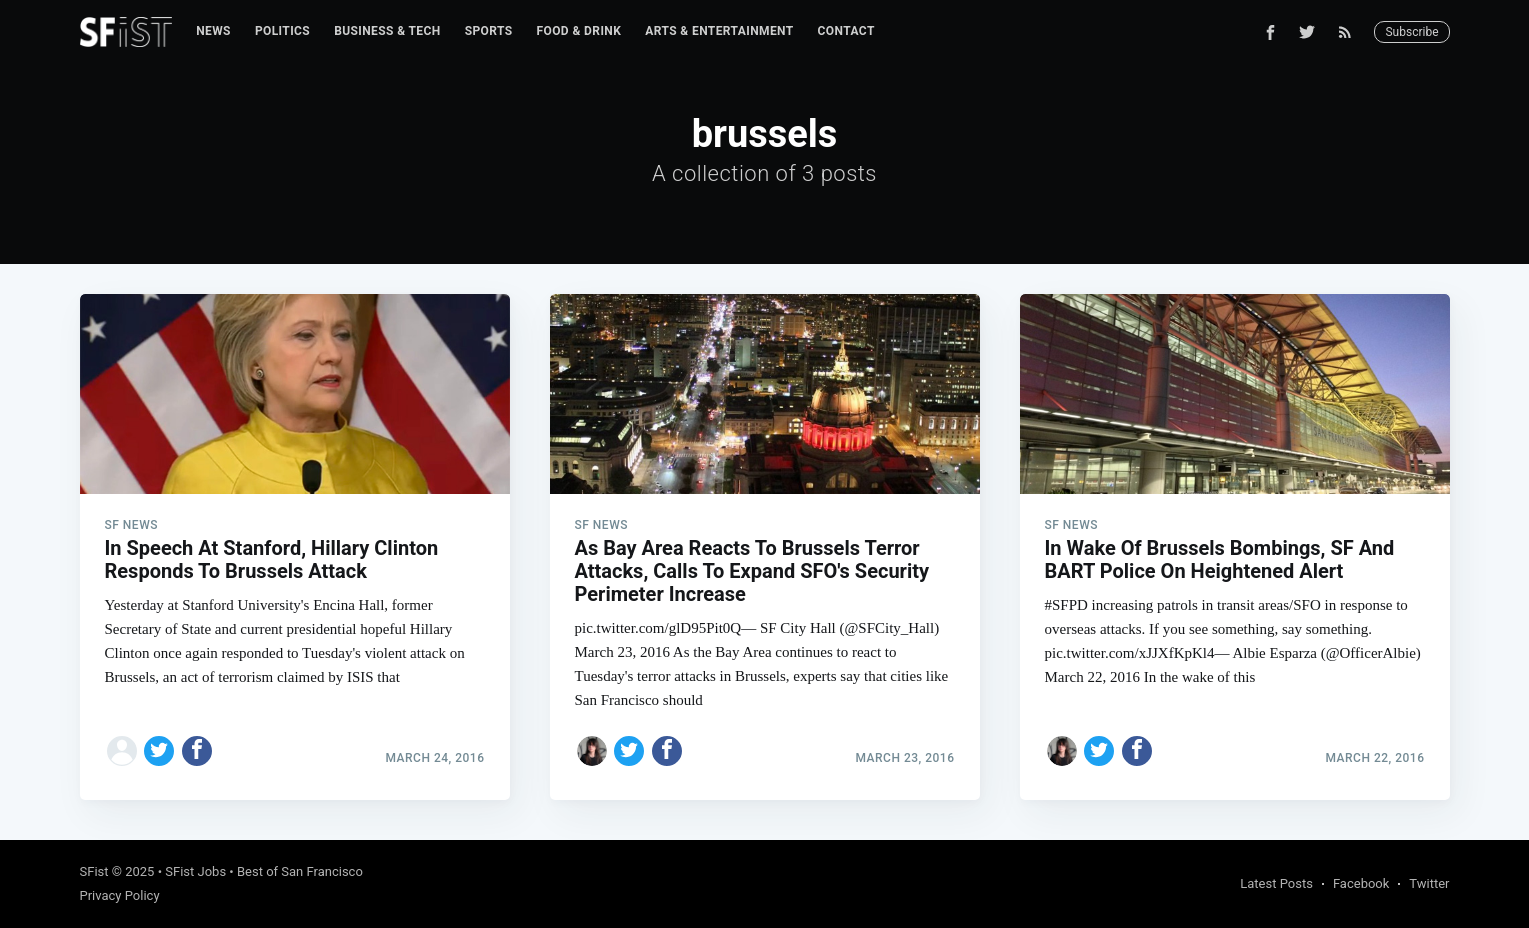 The height and width of the screenshot is (928, 1529). I want to click on News, so click(213, 31).